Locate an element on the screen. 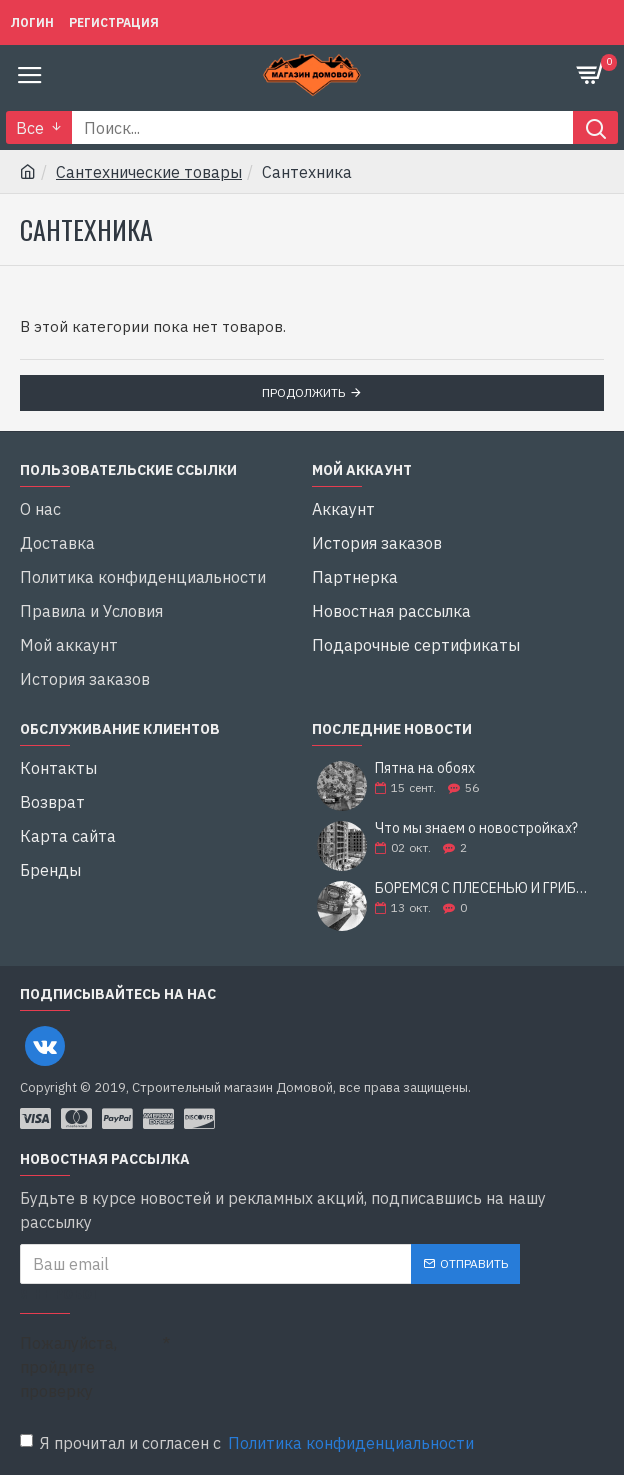 The width and height of the screenshot is (624, 1475). Пожалуйста, пройдите проверку is located at coordinates (68, 1367).